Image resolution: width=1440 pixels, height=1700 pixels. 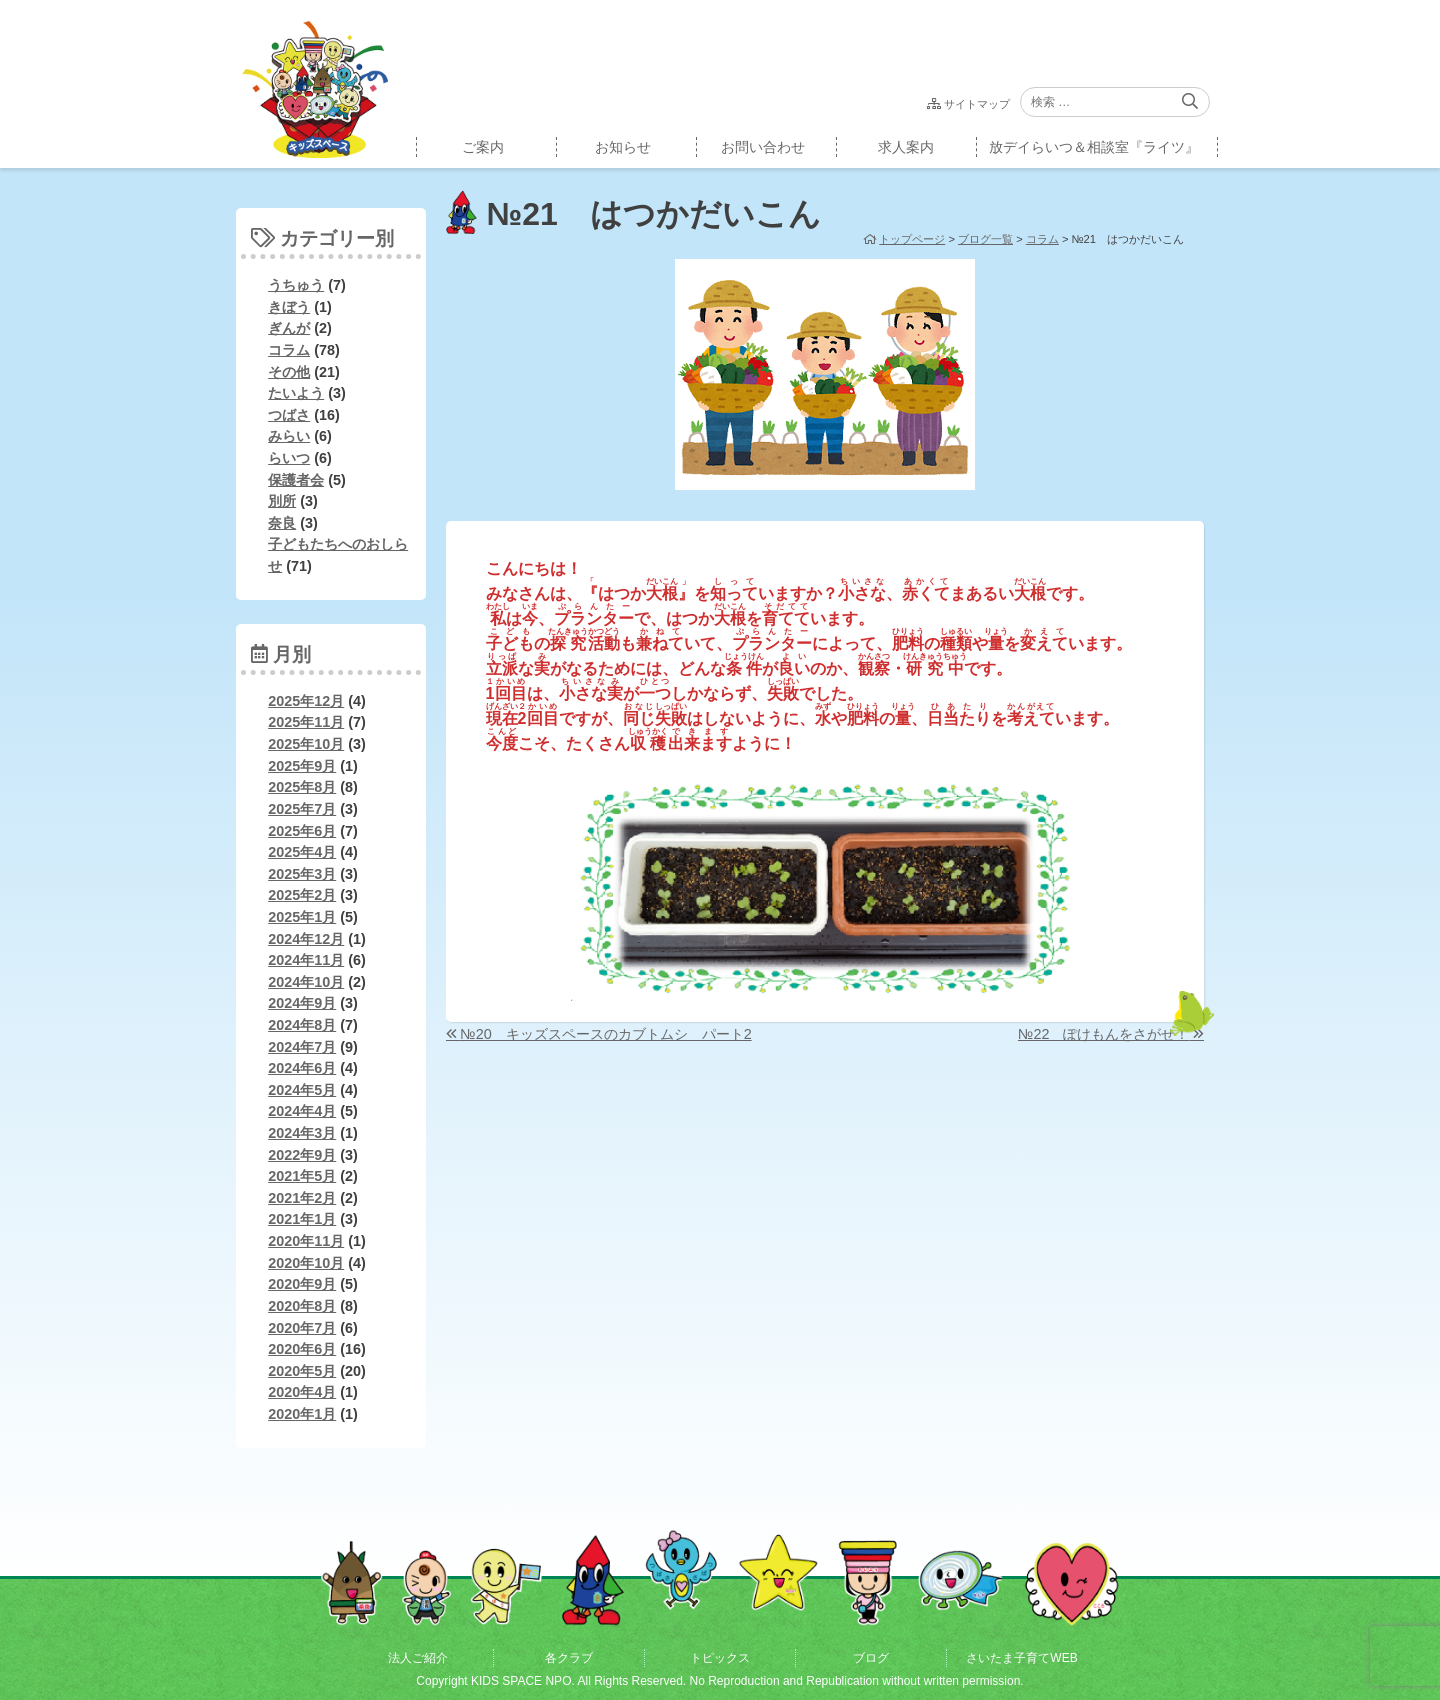 I want to click on さいたま子育てWEB, so click(x=1021, y=1658).